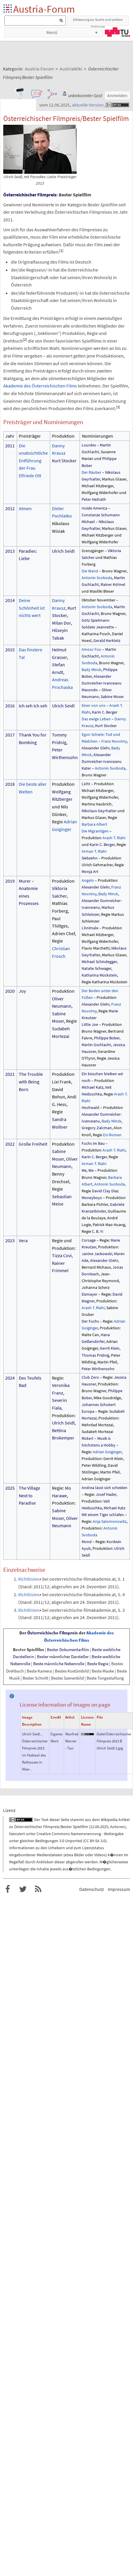  What do you see at coordinates (32, 607) in the screenshot?
I see `Deine Schönheit ist nichts wert` at bounding box center [32, 607].